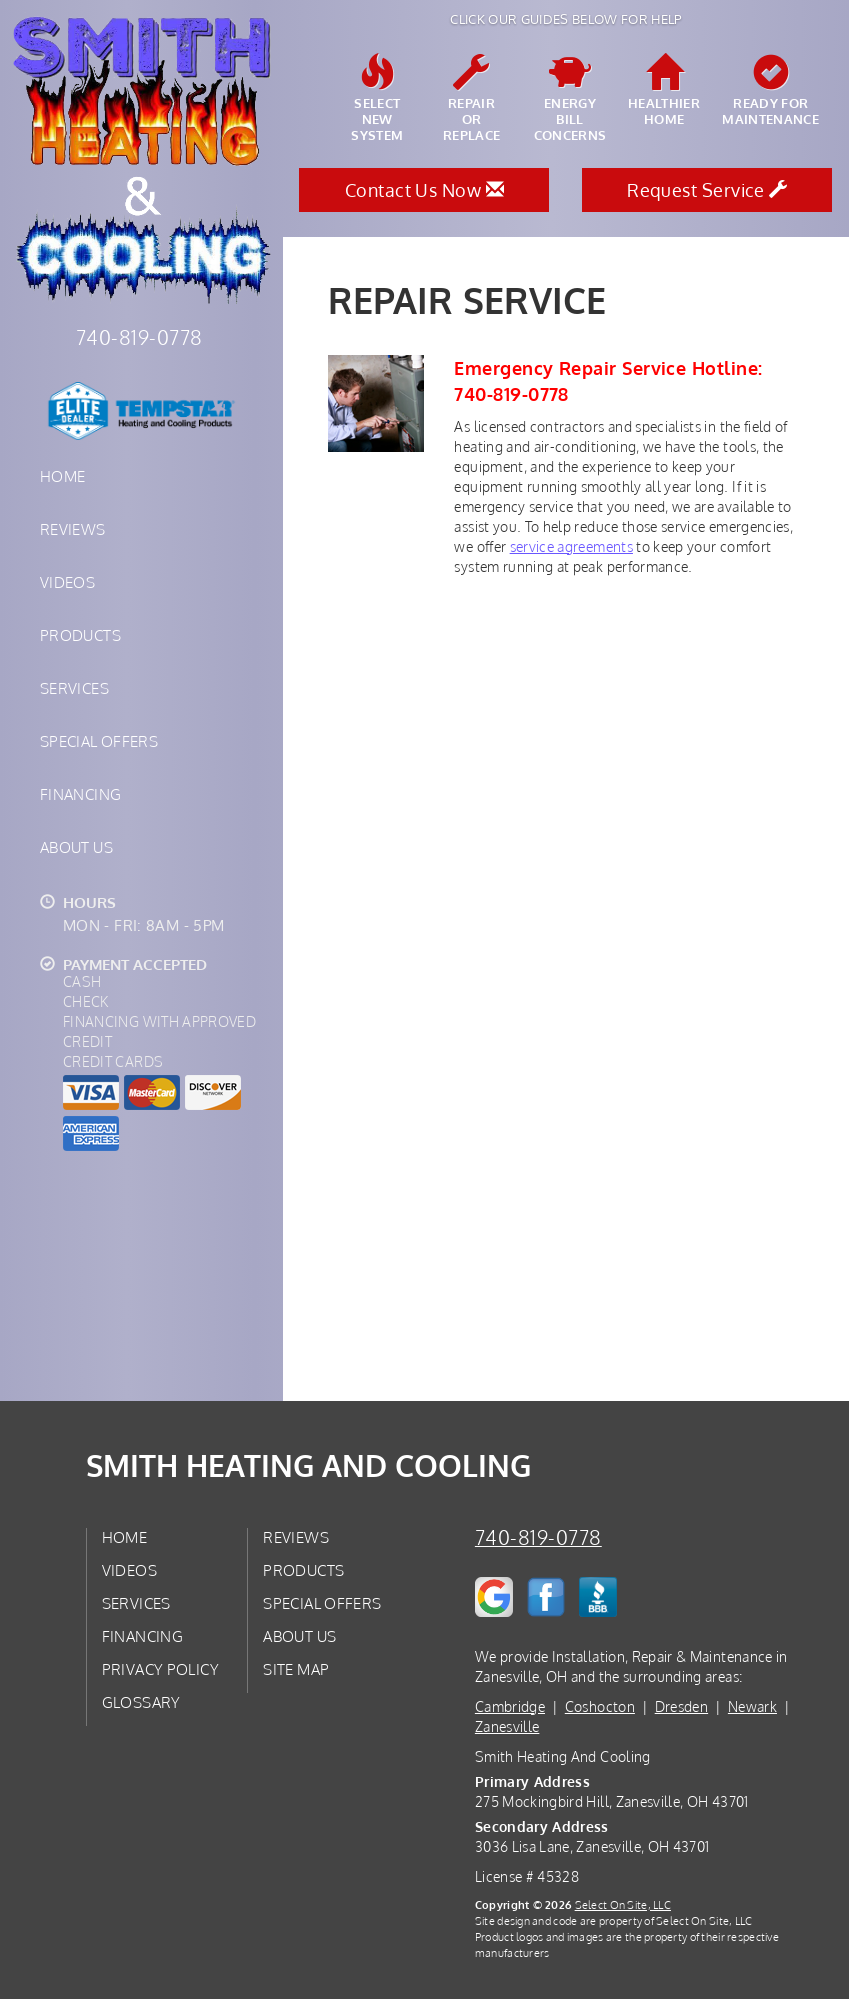 The image size is (849, 1999). I want to click on Ready forMaintenance, so click(770, 91).